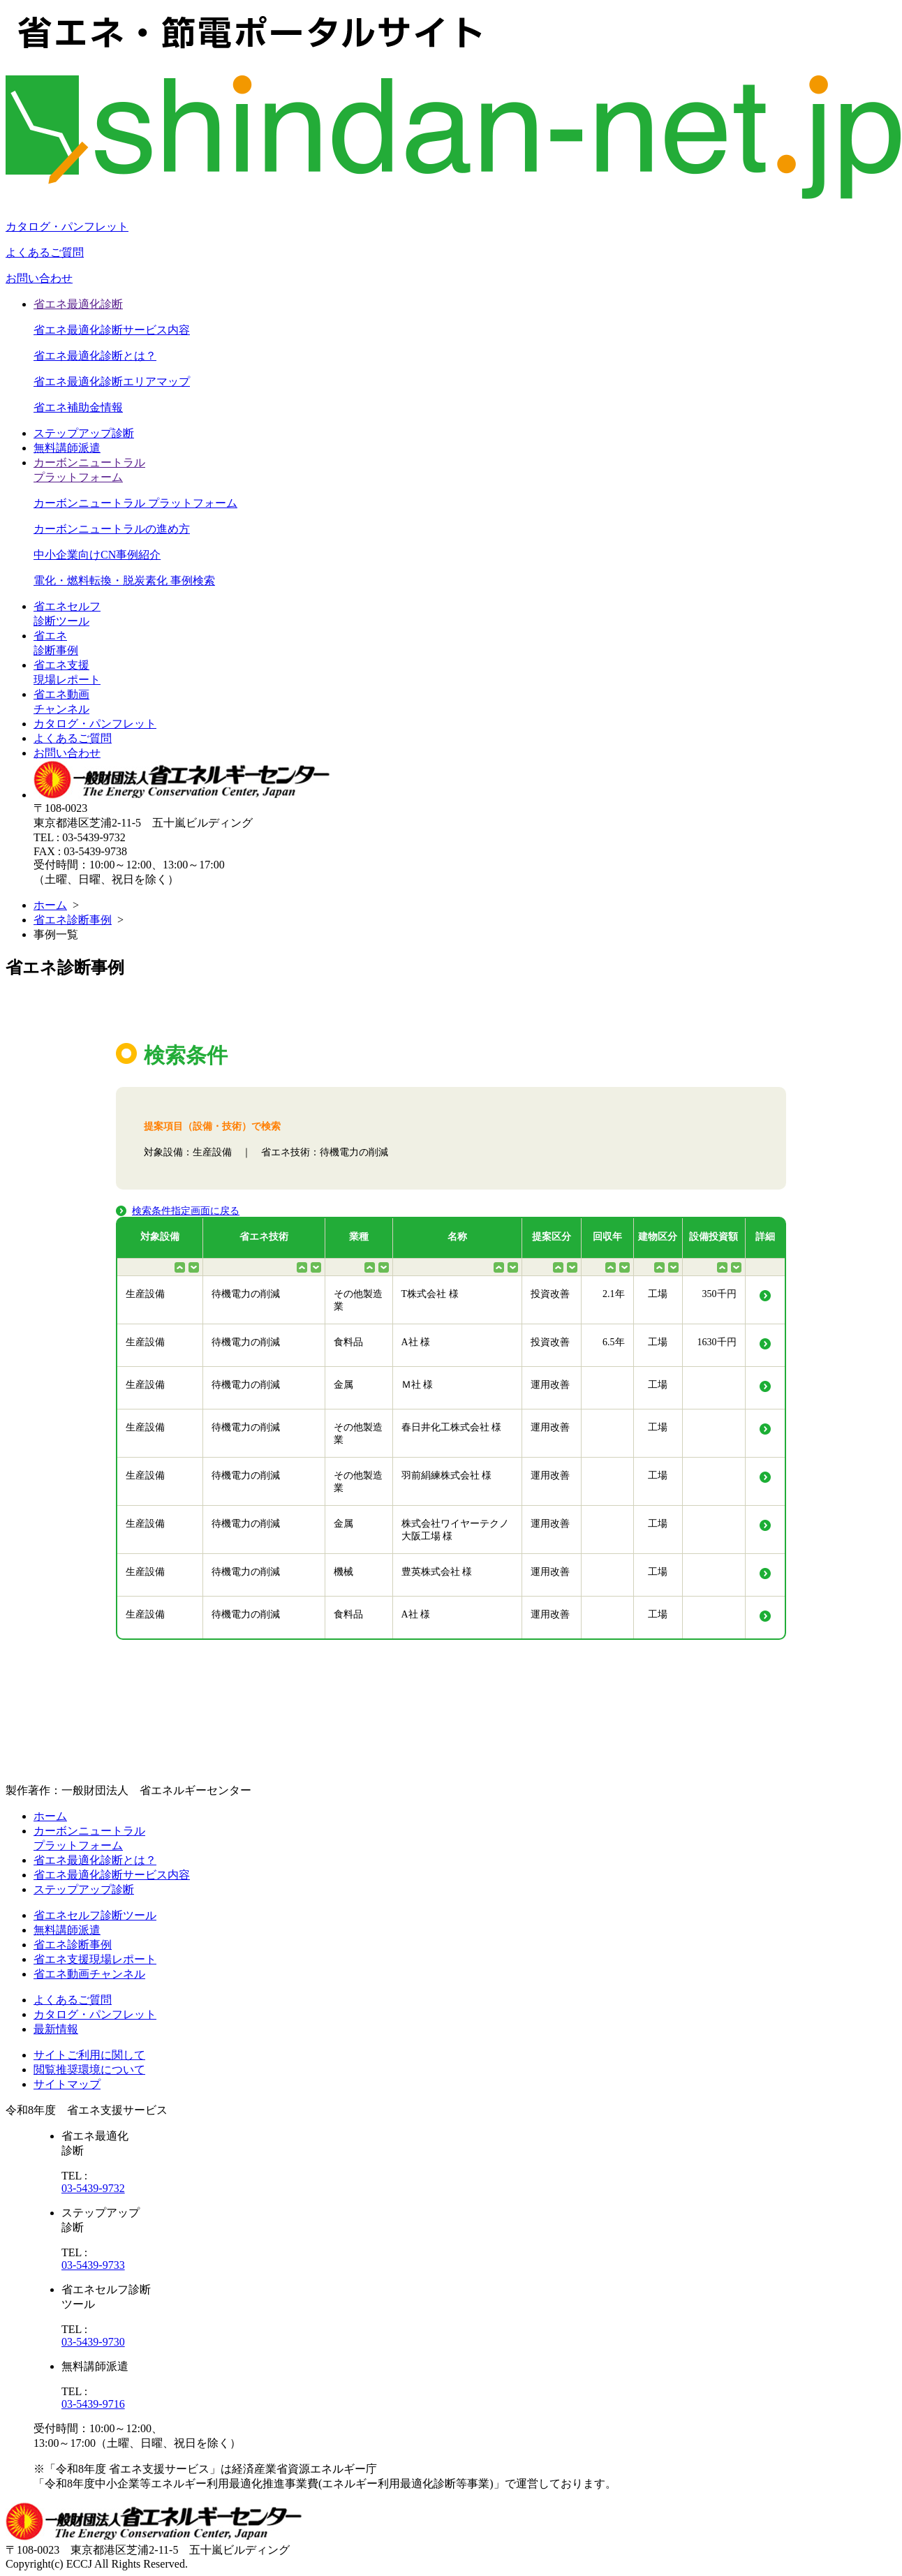 Image resolution: width=902 pixels, height=2576 pixels. I want to click on 03-5439-9733, so click(93, 2265).